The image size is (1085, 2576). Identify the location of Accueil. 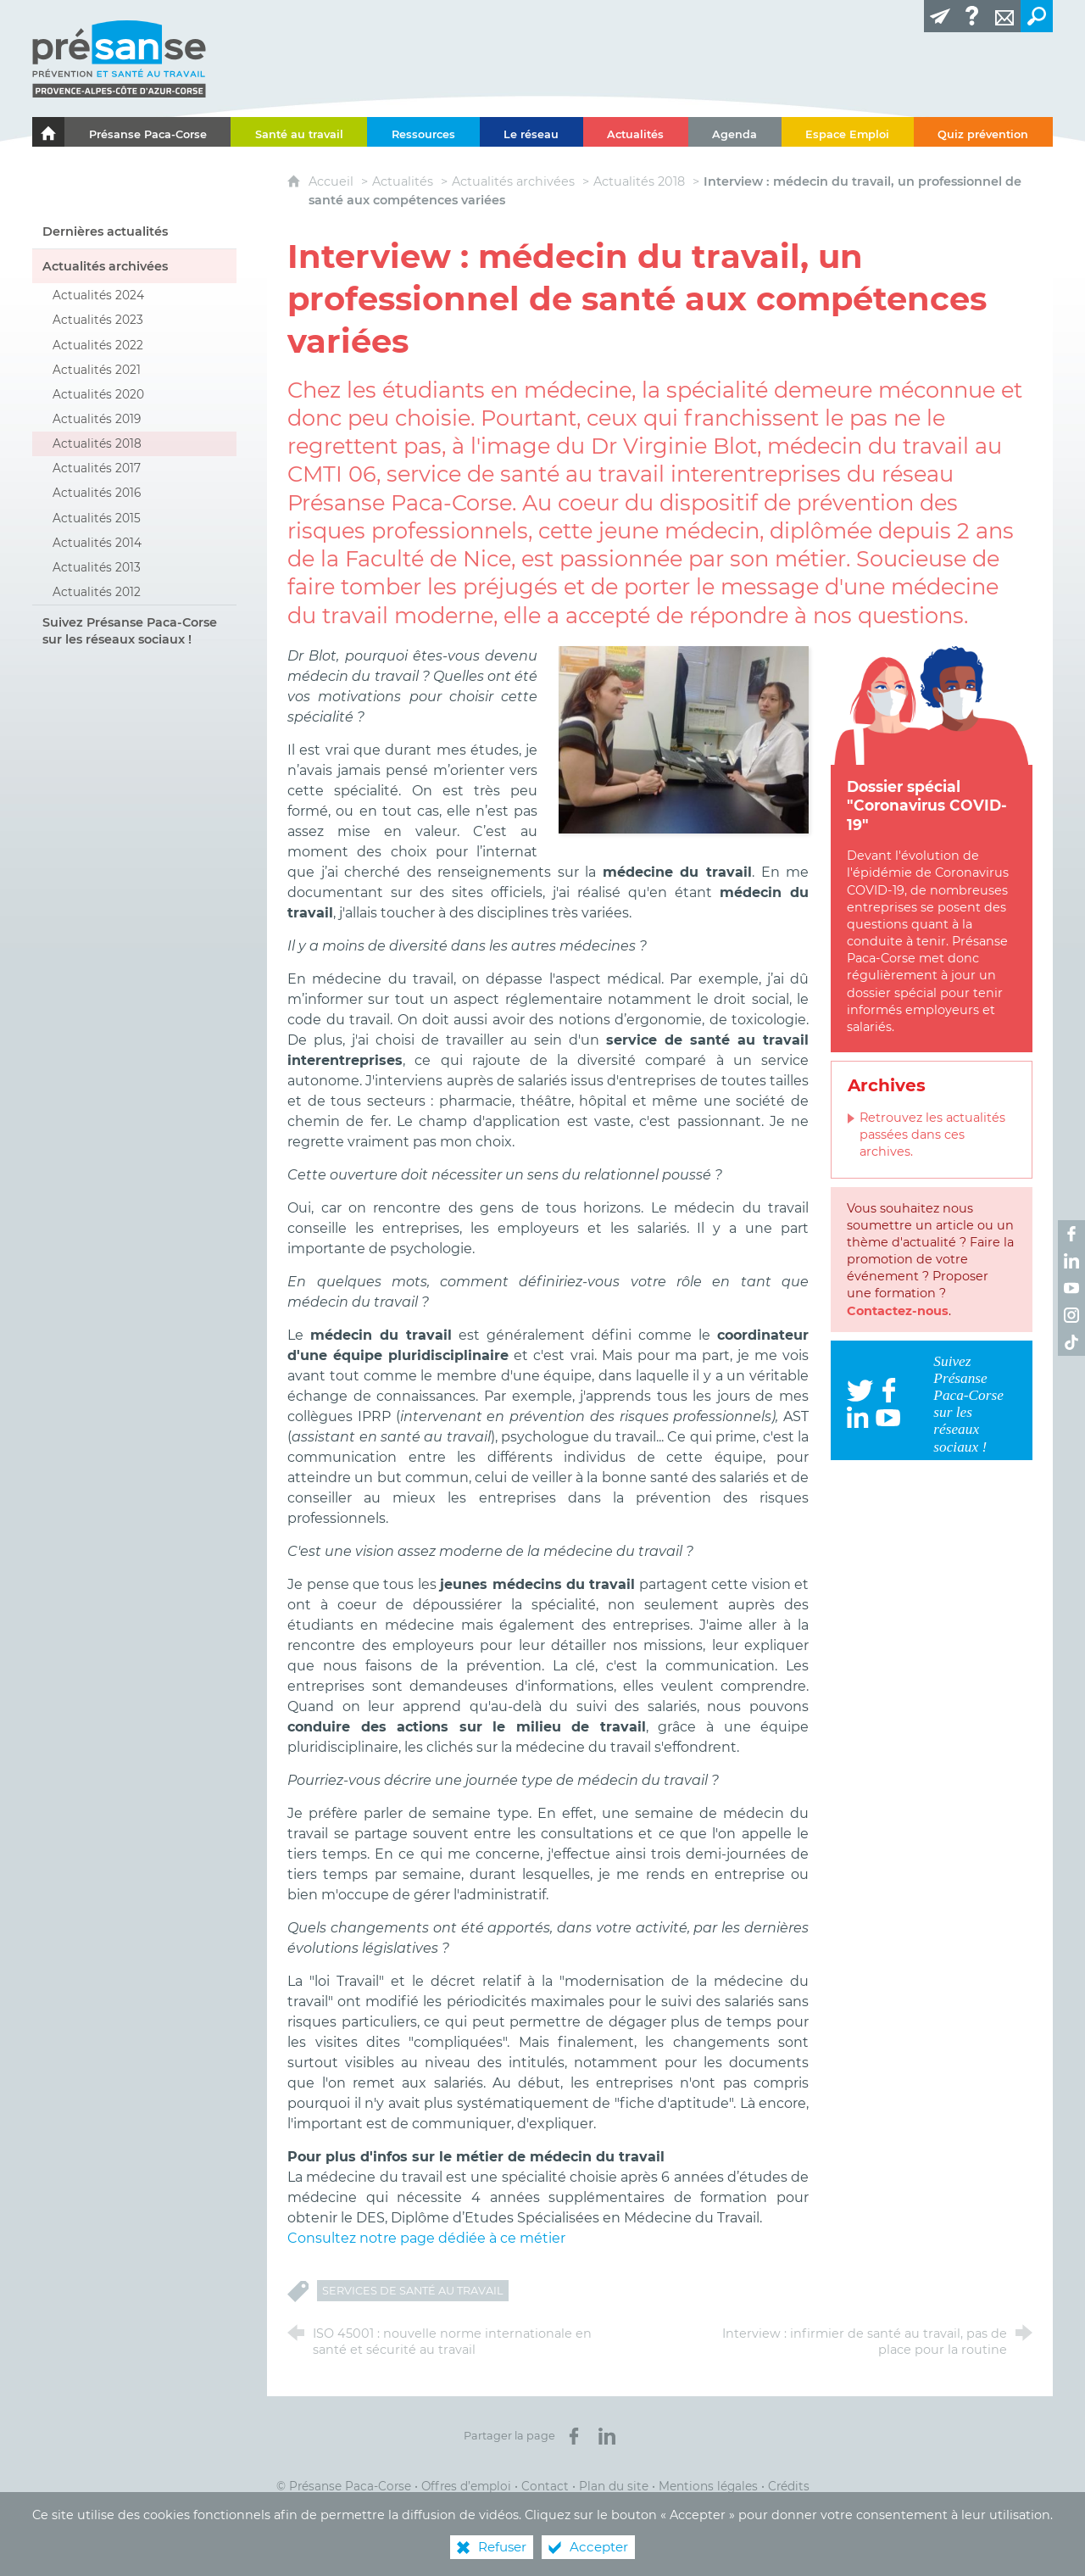
(333, 181).